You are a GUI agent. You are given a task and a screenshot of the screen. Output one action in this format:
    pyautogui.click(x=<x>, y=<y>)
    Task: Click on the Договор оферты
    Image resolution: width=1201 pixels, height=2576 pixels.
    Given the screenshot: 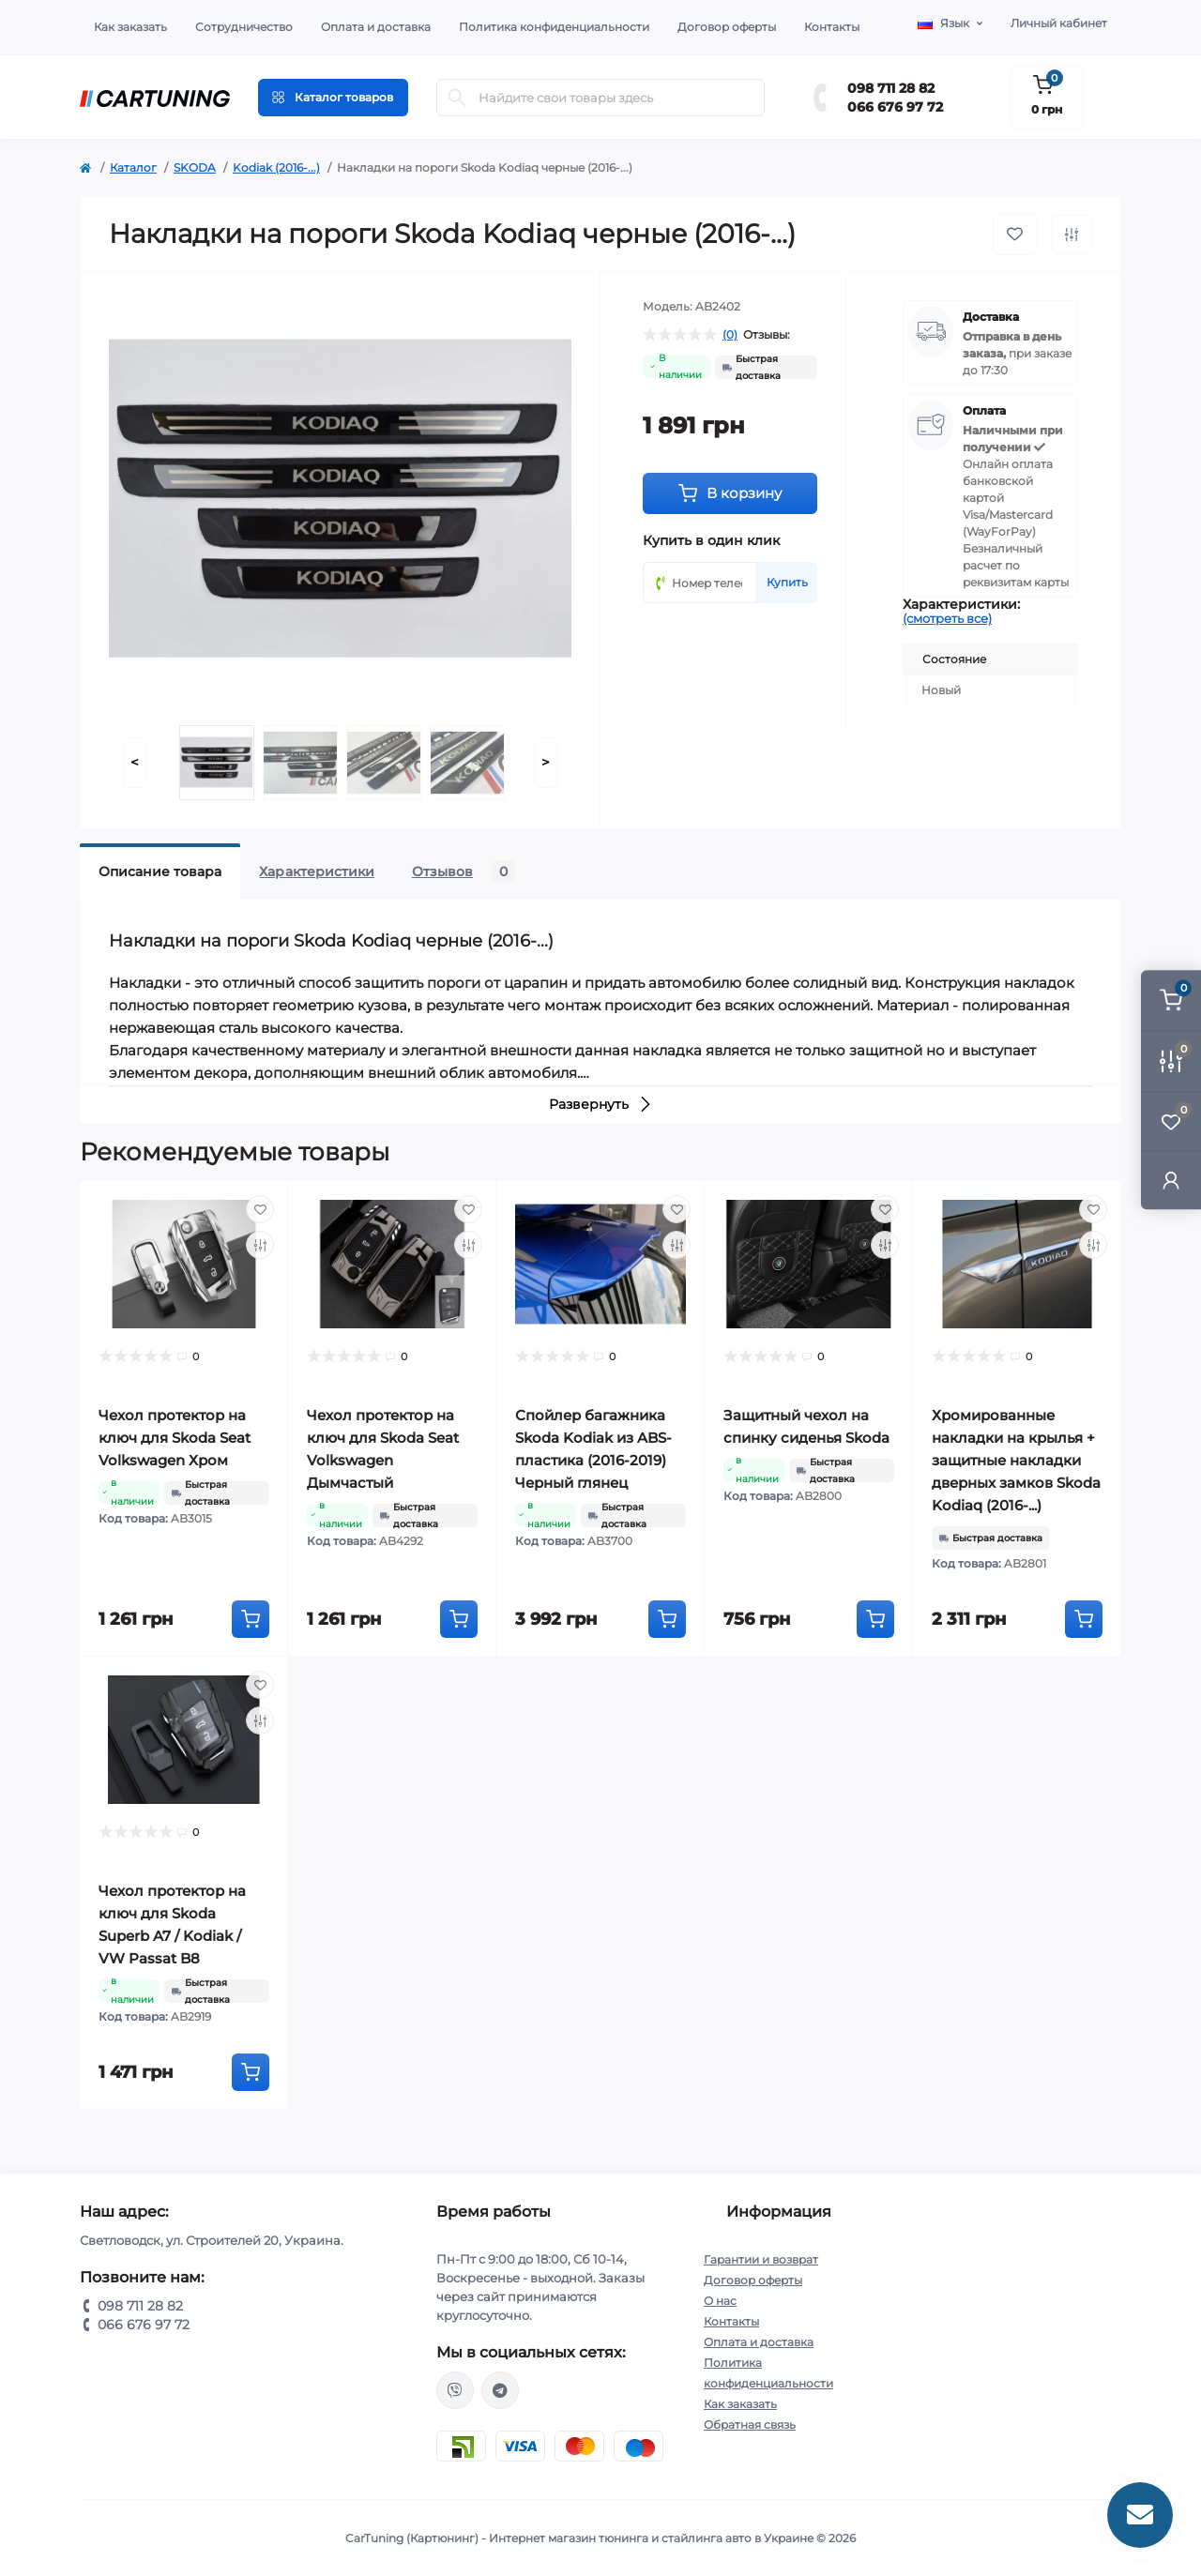 What is the action you would take?
    pyautogui.click(x=726, y=27)
    